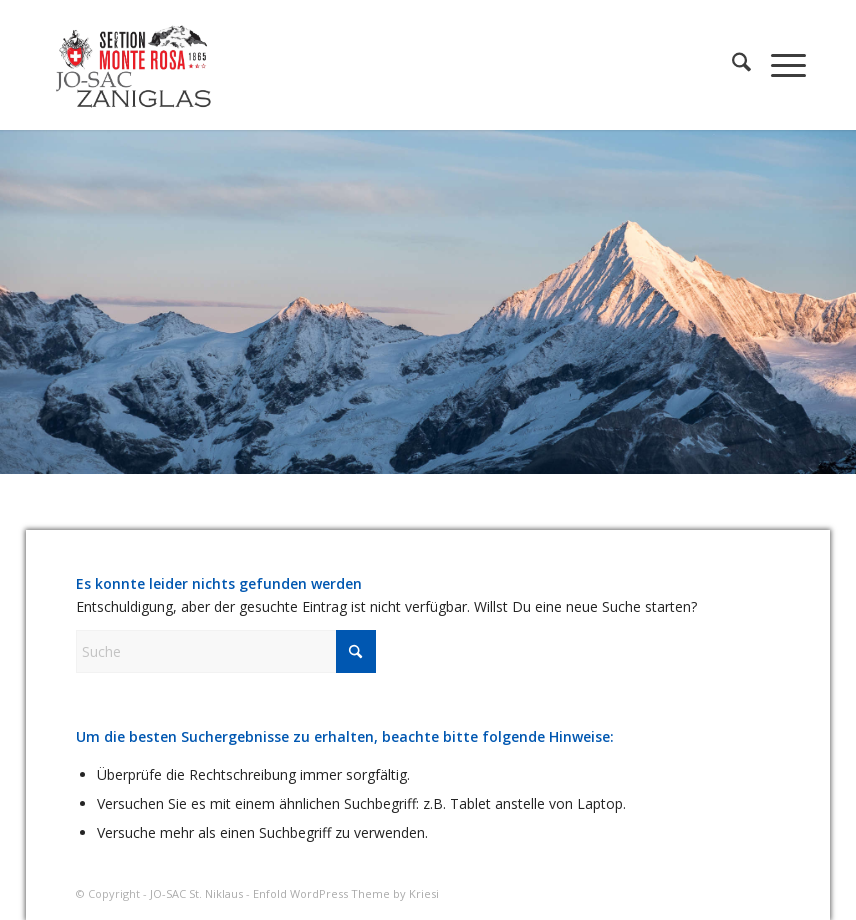  What do you see at coordinates (346, 893) in the screenshot?
I see `Enfold WordPress Theme by Kriesi` at bounding box center [346, 893].